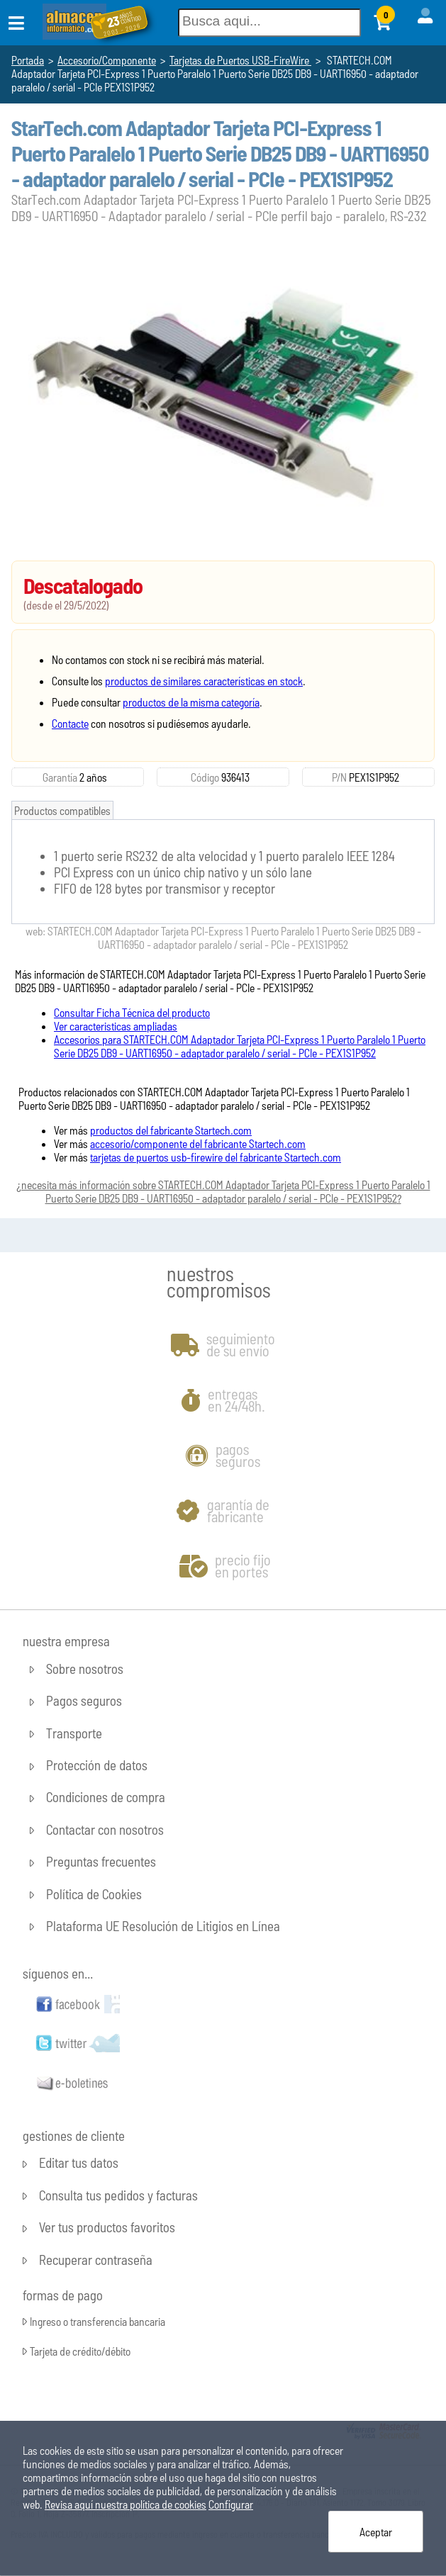  What do you see at coordinates (105, 1797) in the screenshot?
I see `Condiciones de compra` at bounding box center [105, 1797].